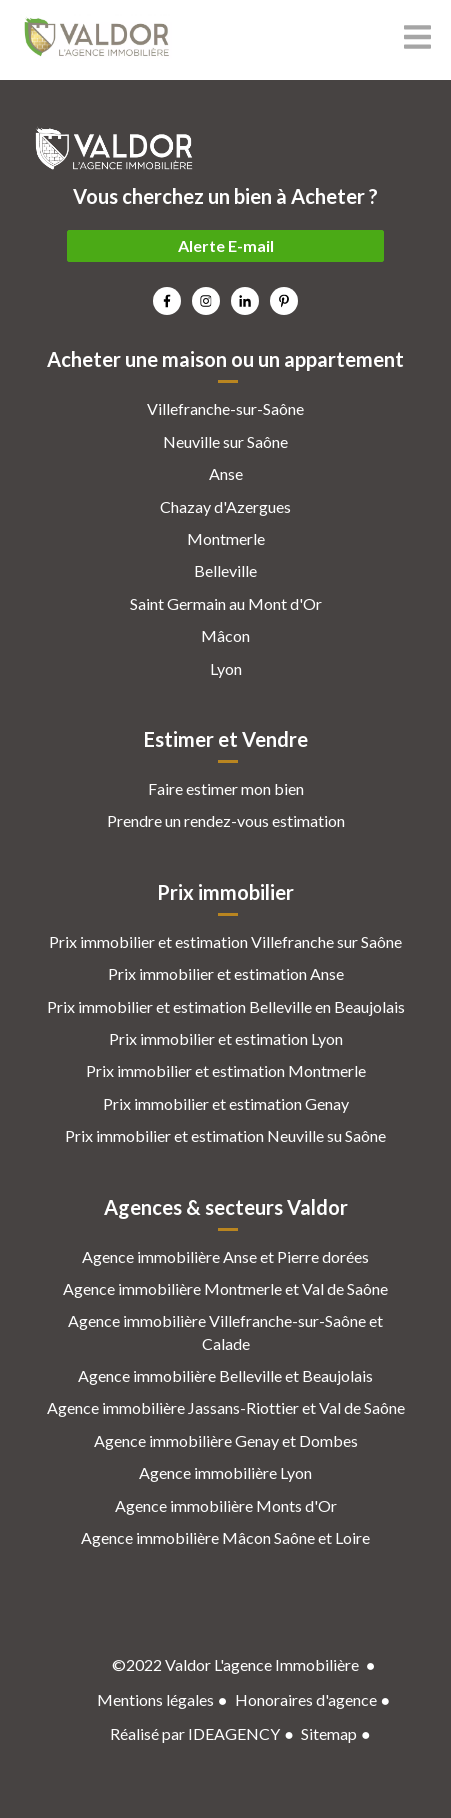 Image resolution: width=451 pixels, height=1818 pixels. I want to click on Agence immobilière Mâcon Saône et Loire, so click(225, 1537).